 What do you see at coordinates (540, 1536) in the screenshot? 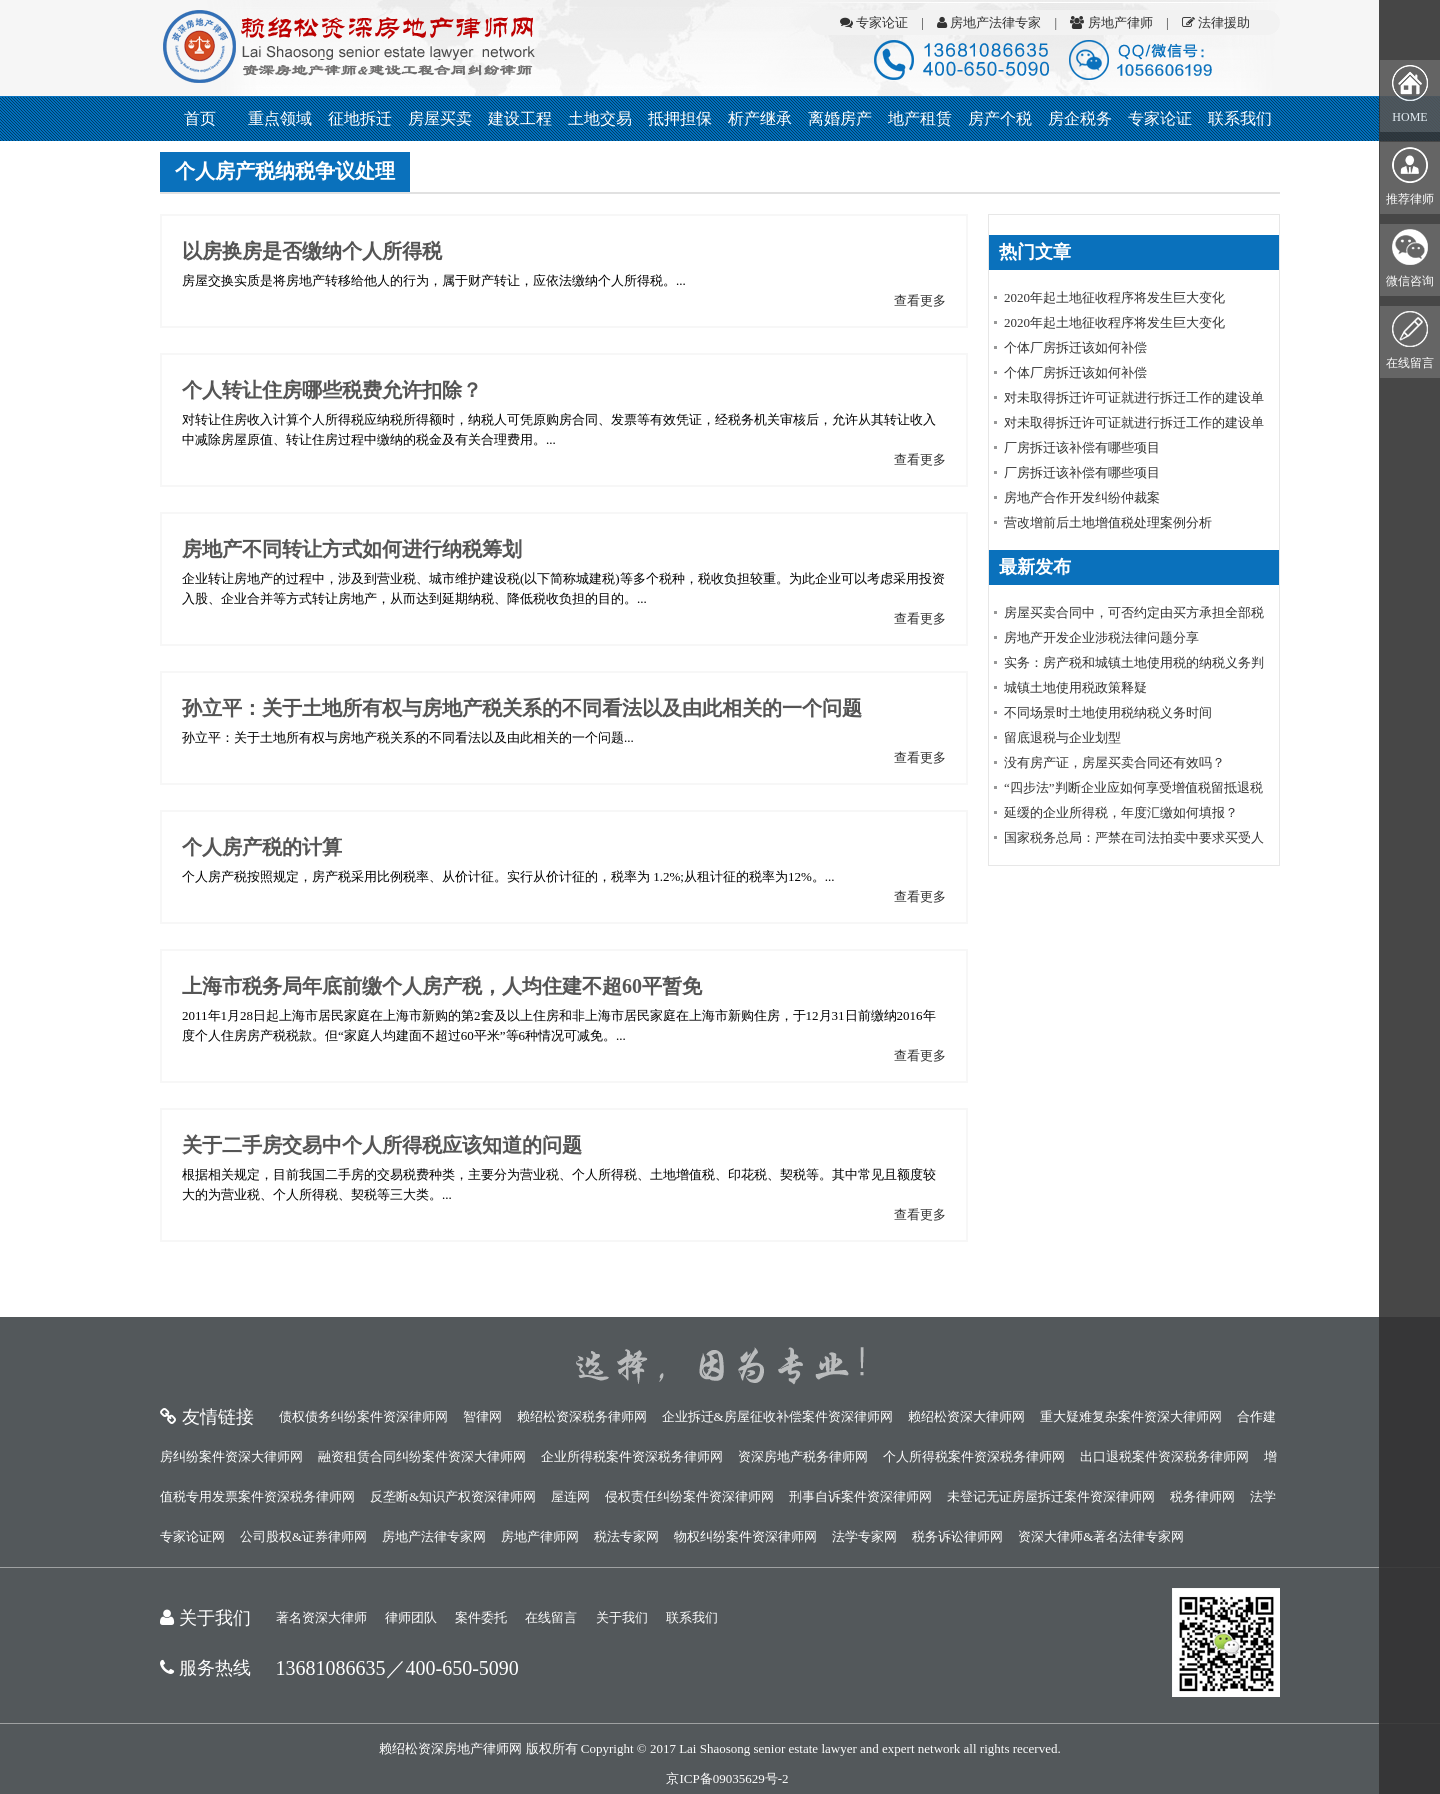
I see `房地产律师网` at bounding box center [540, 1536].